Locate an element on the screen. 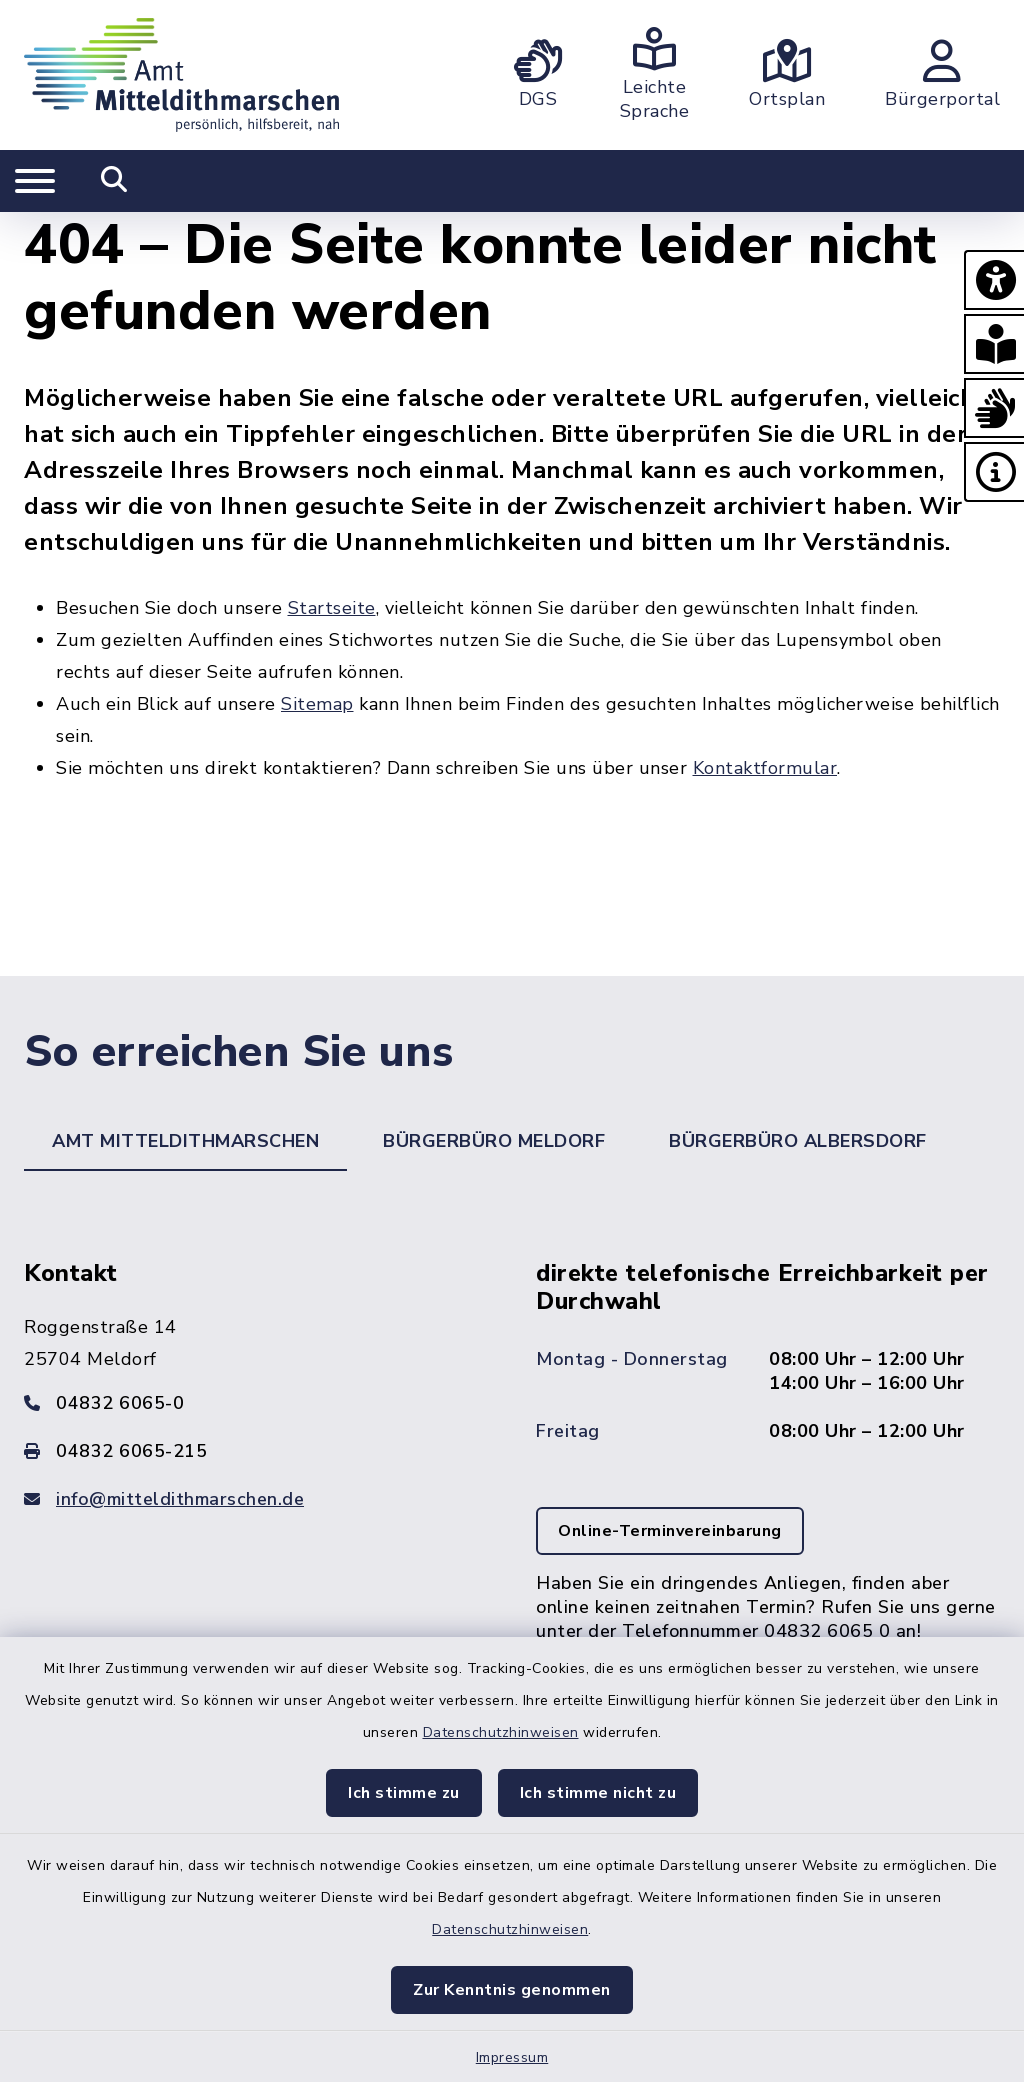 The image size is (1024, 2082). Ich stimme zu is located at coordinates (404, 1793).